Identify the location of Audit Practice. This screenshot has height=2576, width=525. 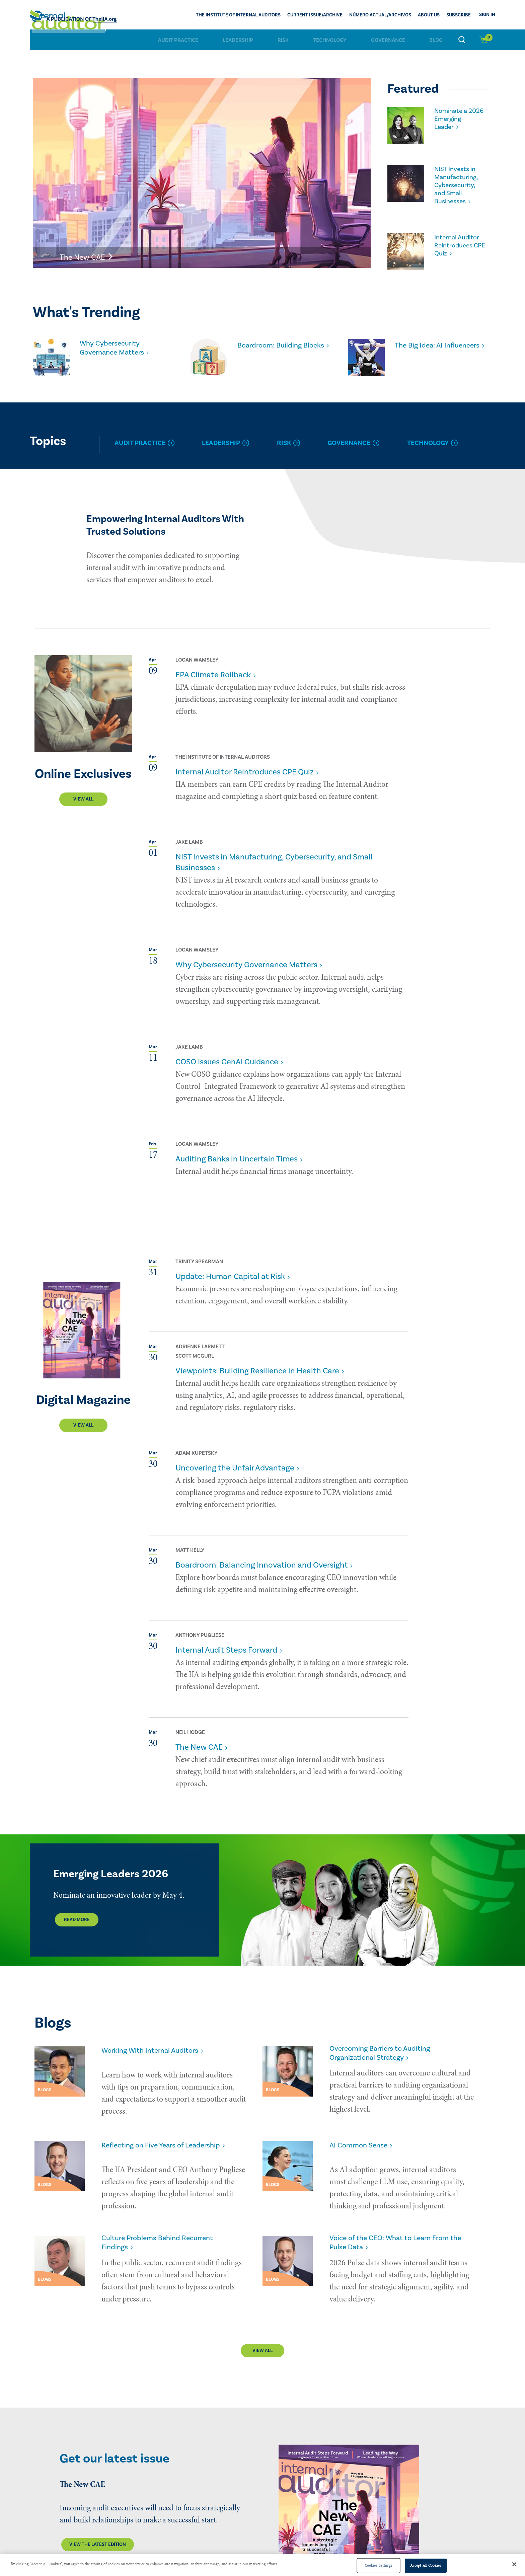
(178, 39).